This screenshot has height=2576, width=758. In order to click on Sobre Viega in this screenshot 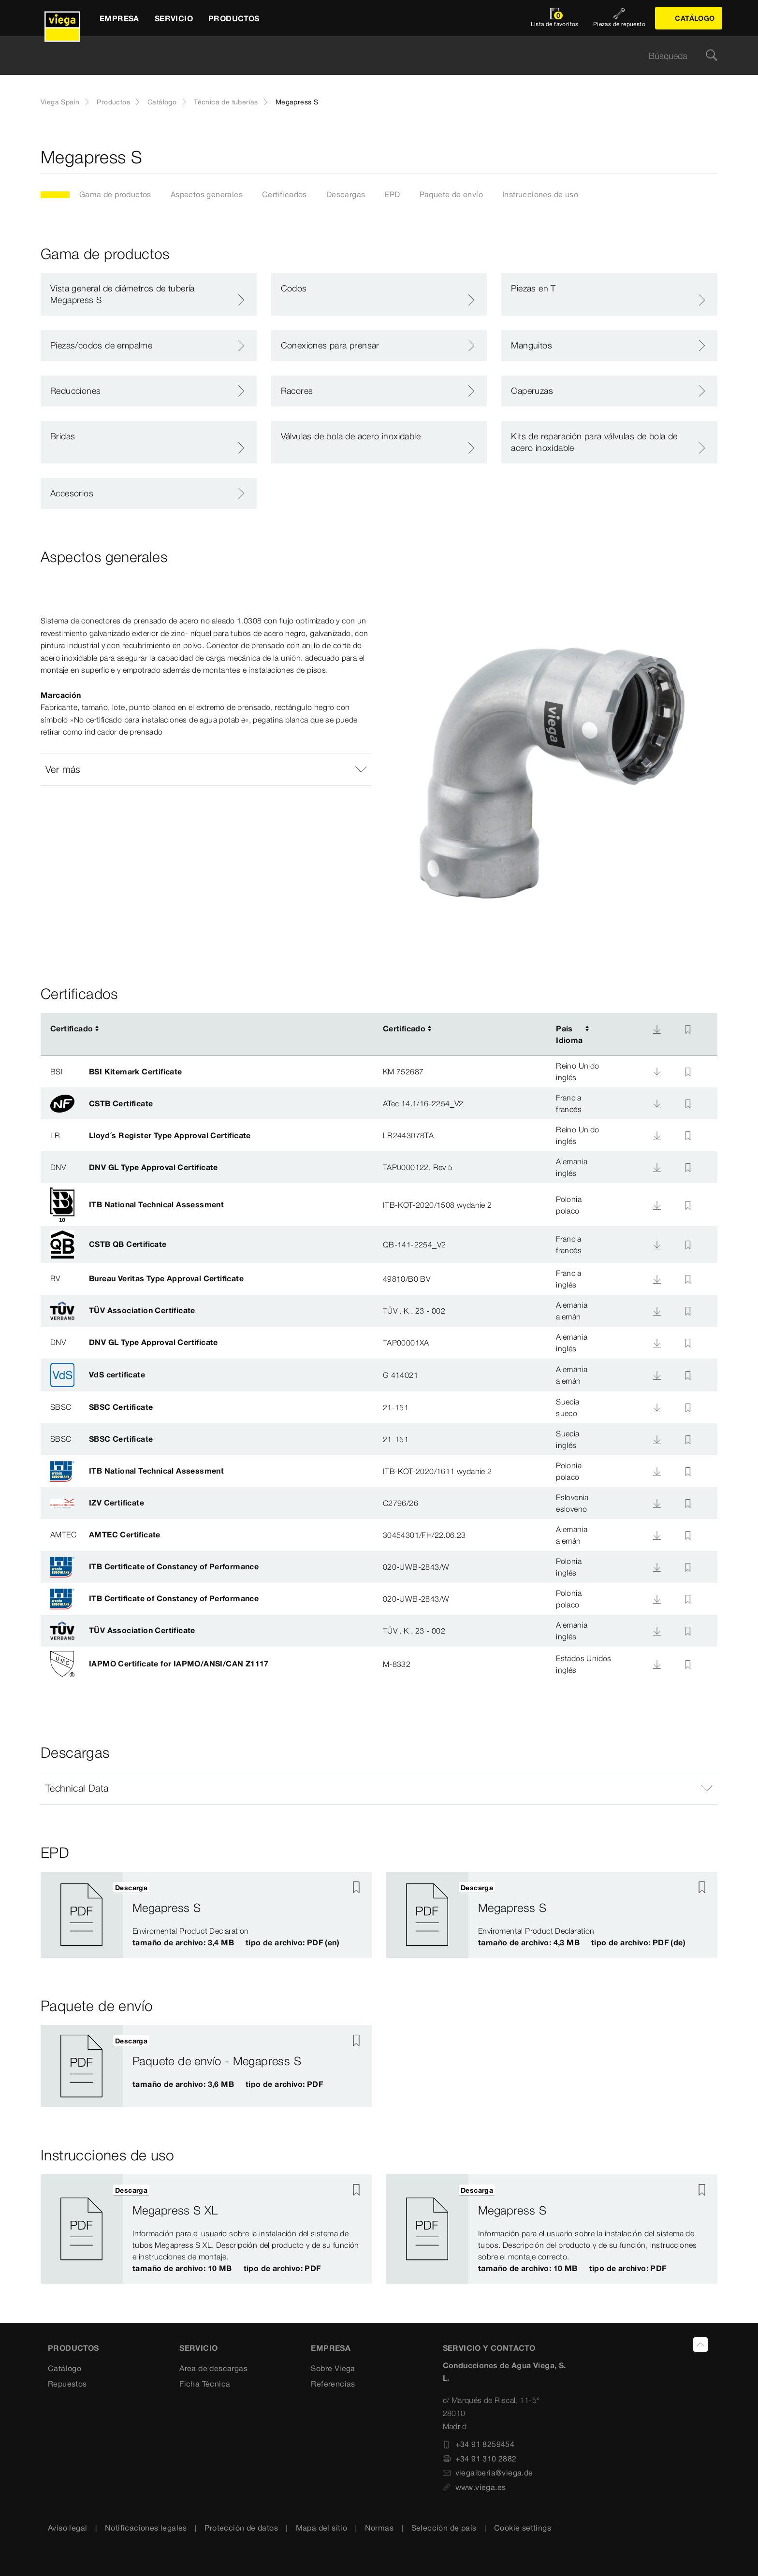, I will do `click(333, 2368)`.